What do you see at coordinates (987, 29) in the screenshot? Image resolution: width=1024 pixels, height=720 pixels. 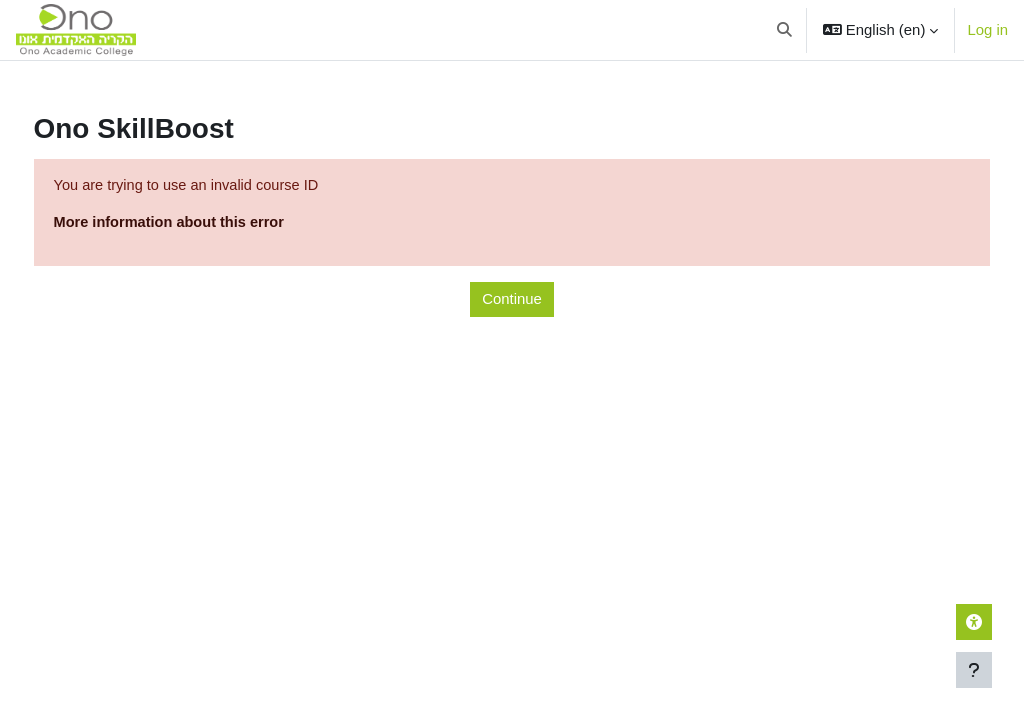 I see `Log in` at bounding box center [987, 29].